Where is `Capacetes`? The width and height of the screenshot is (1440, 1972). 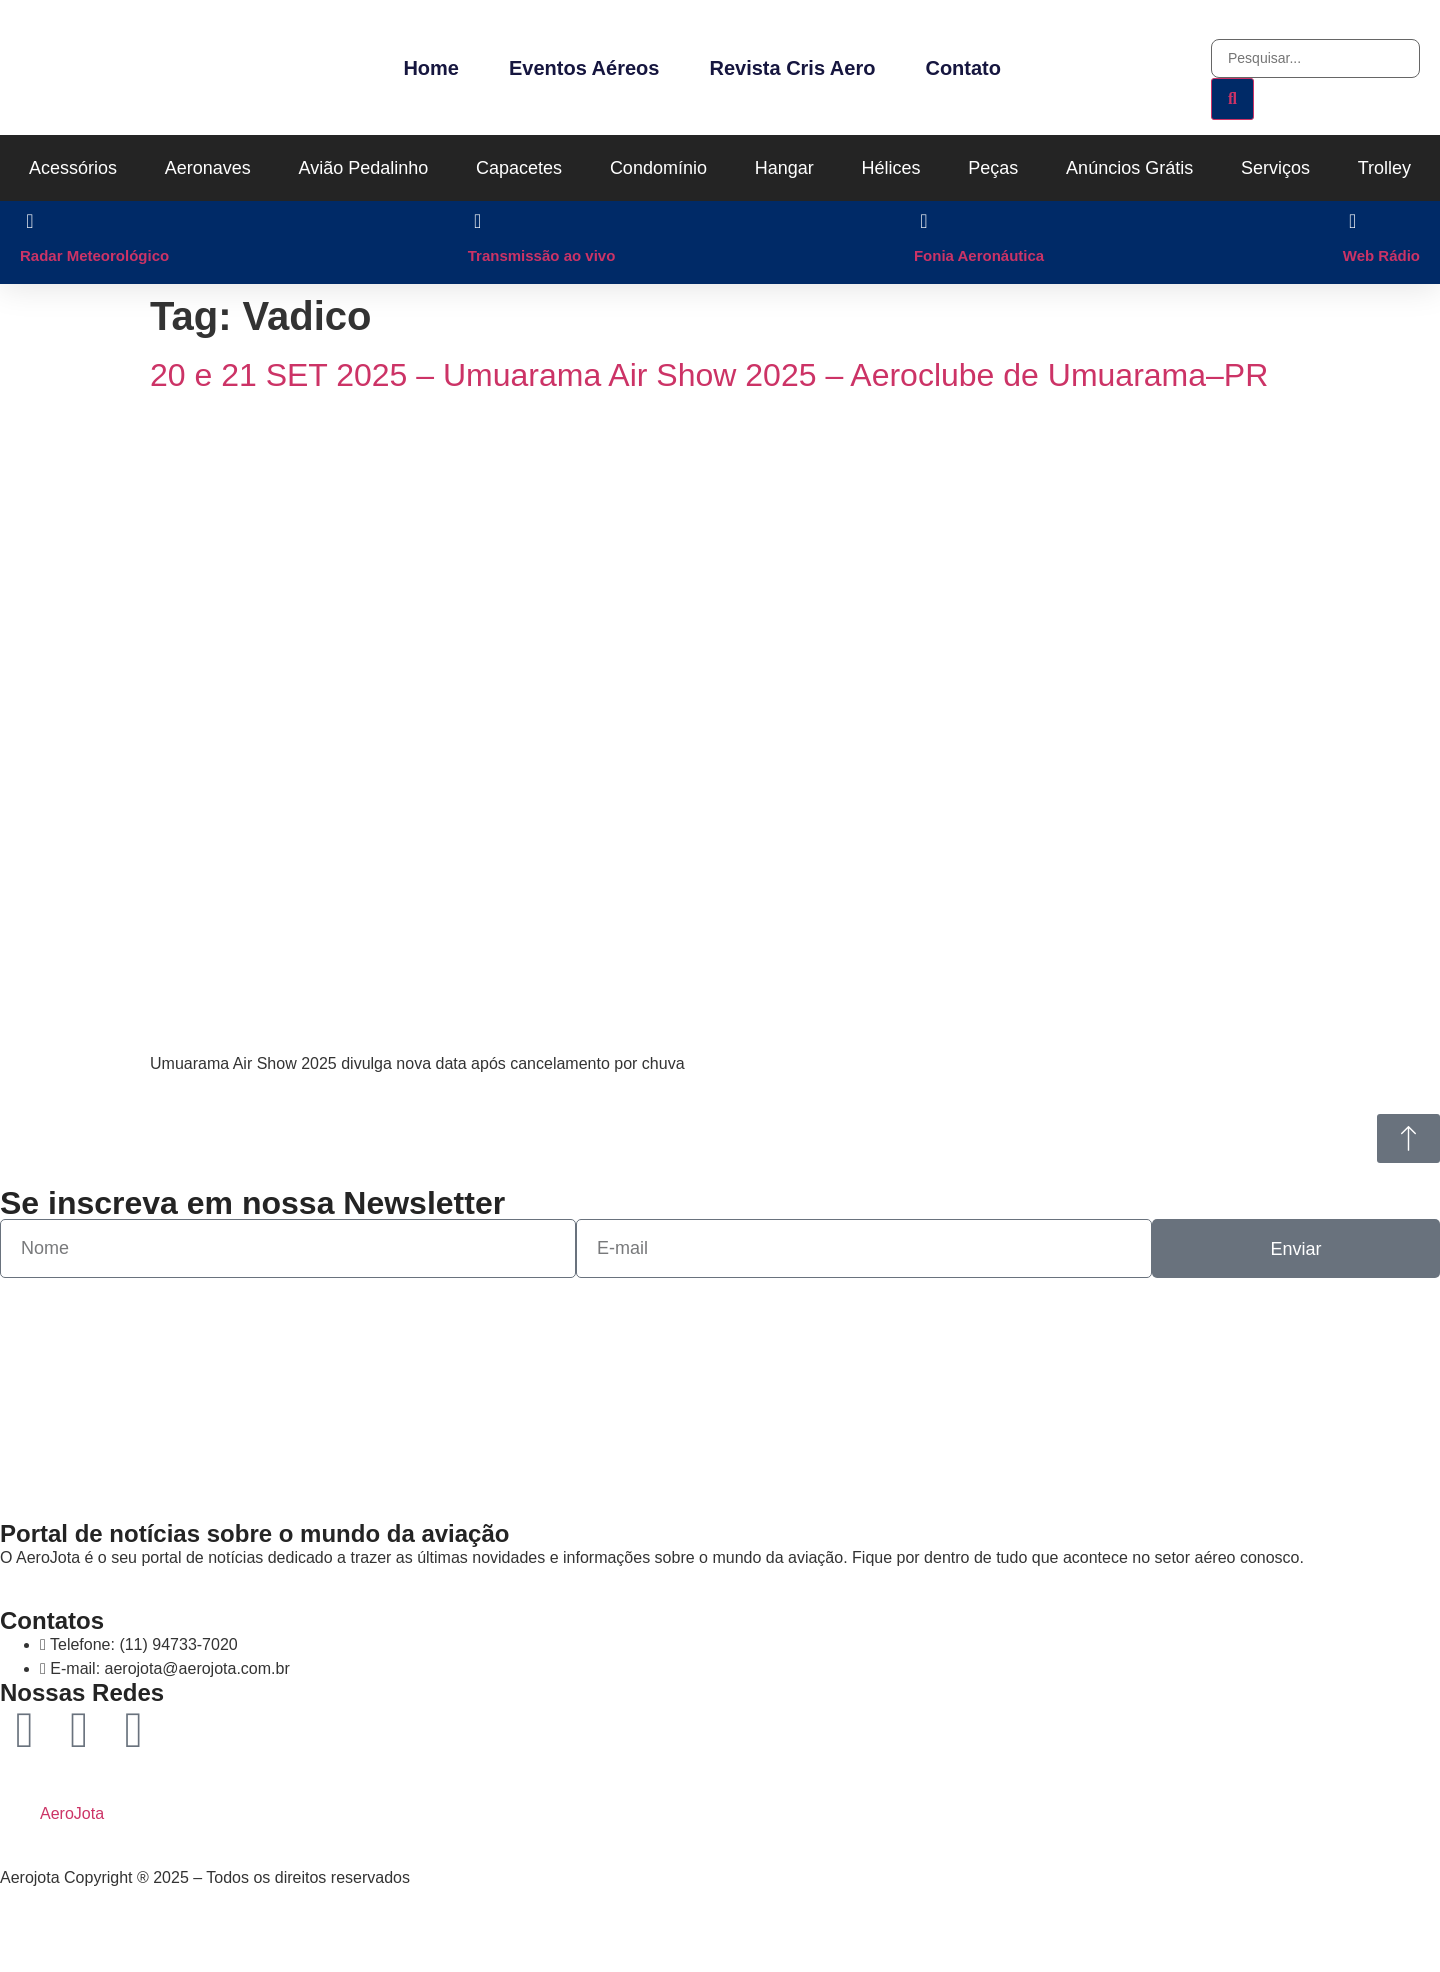
Capacetes is located at coordinates (519, 168).